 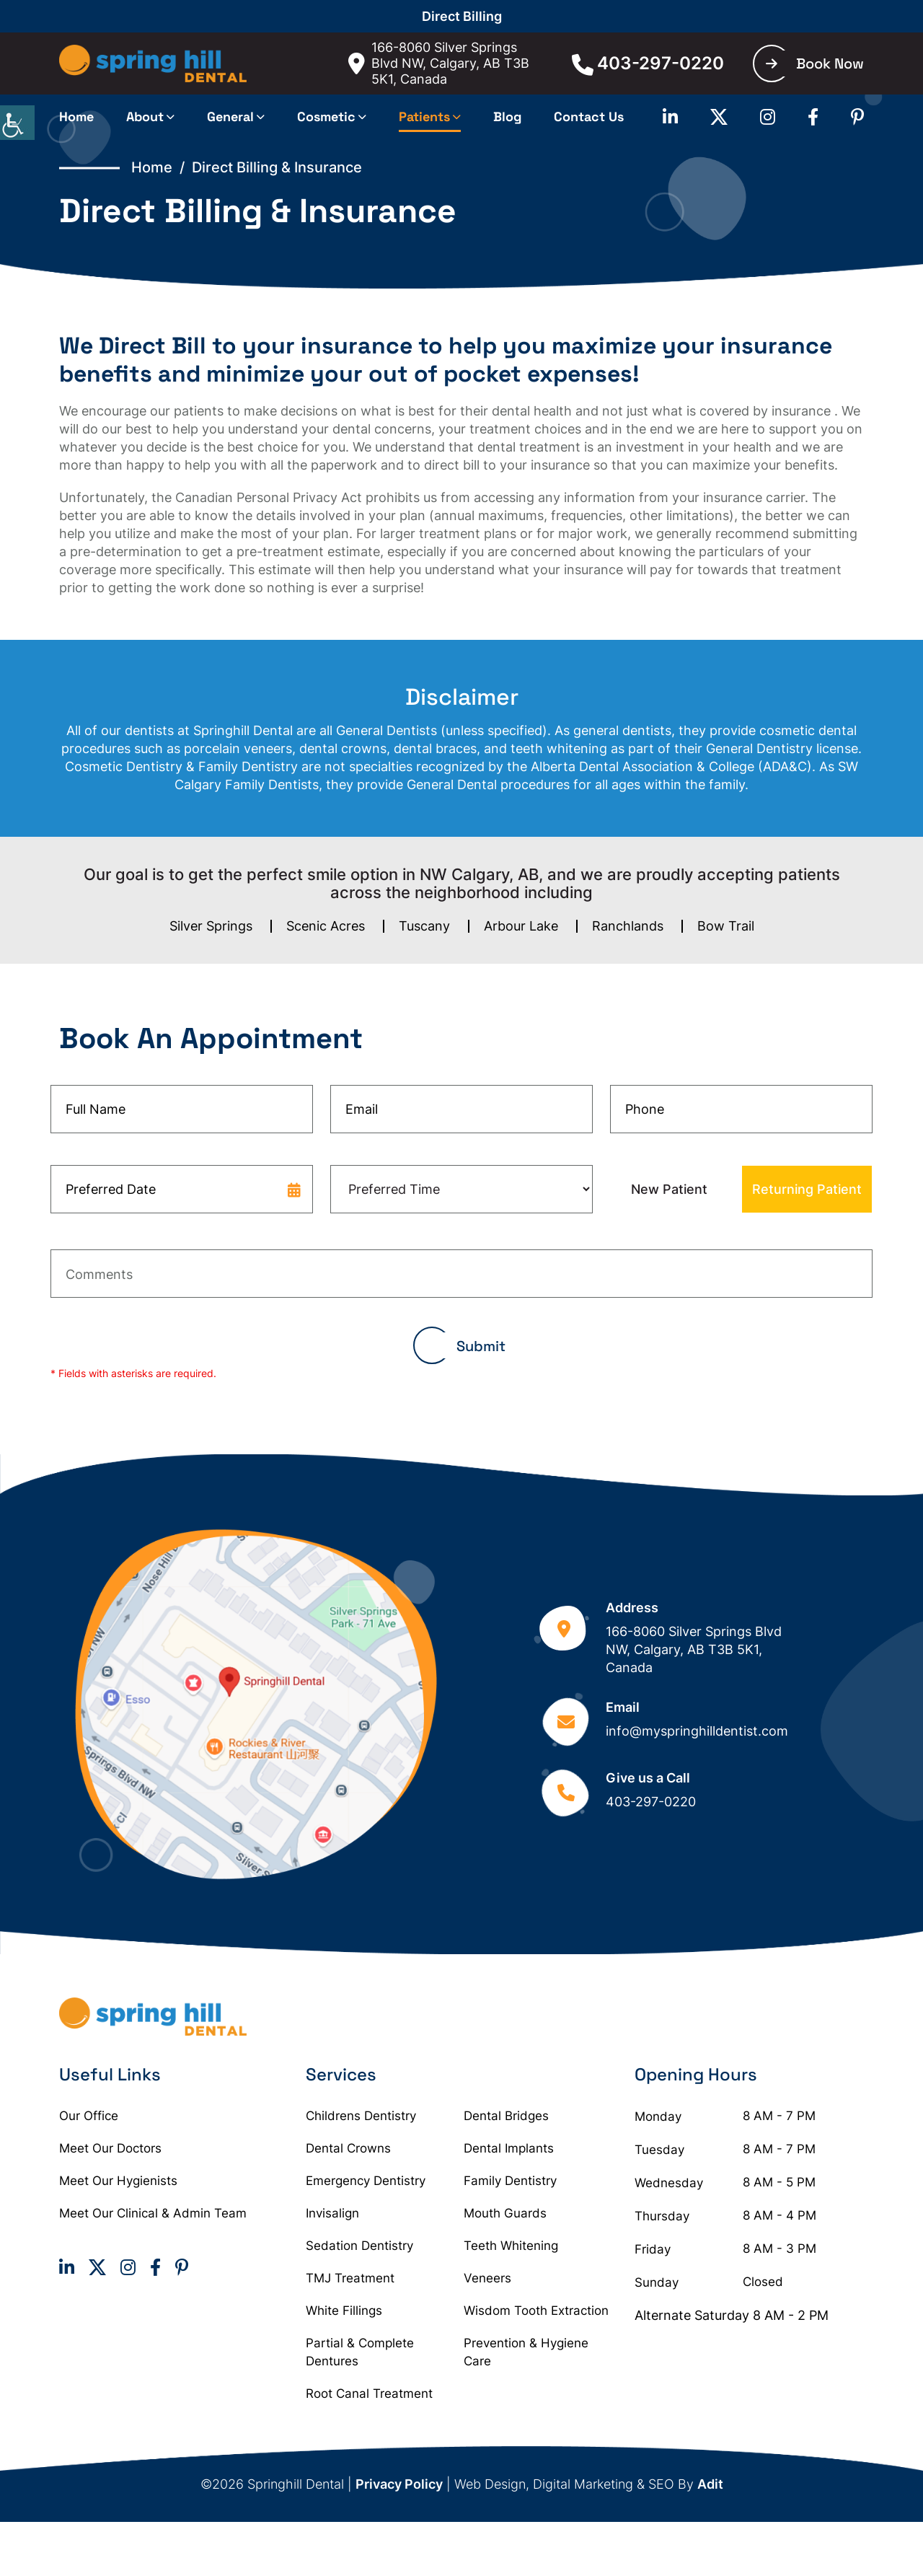 I want to click on Home, so click(x=76, y=116).